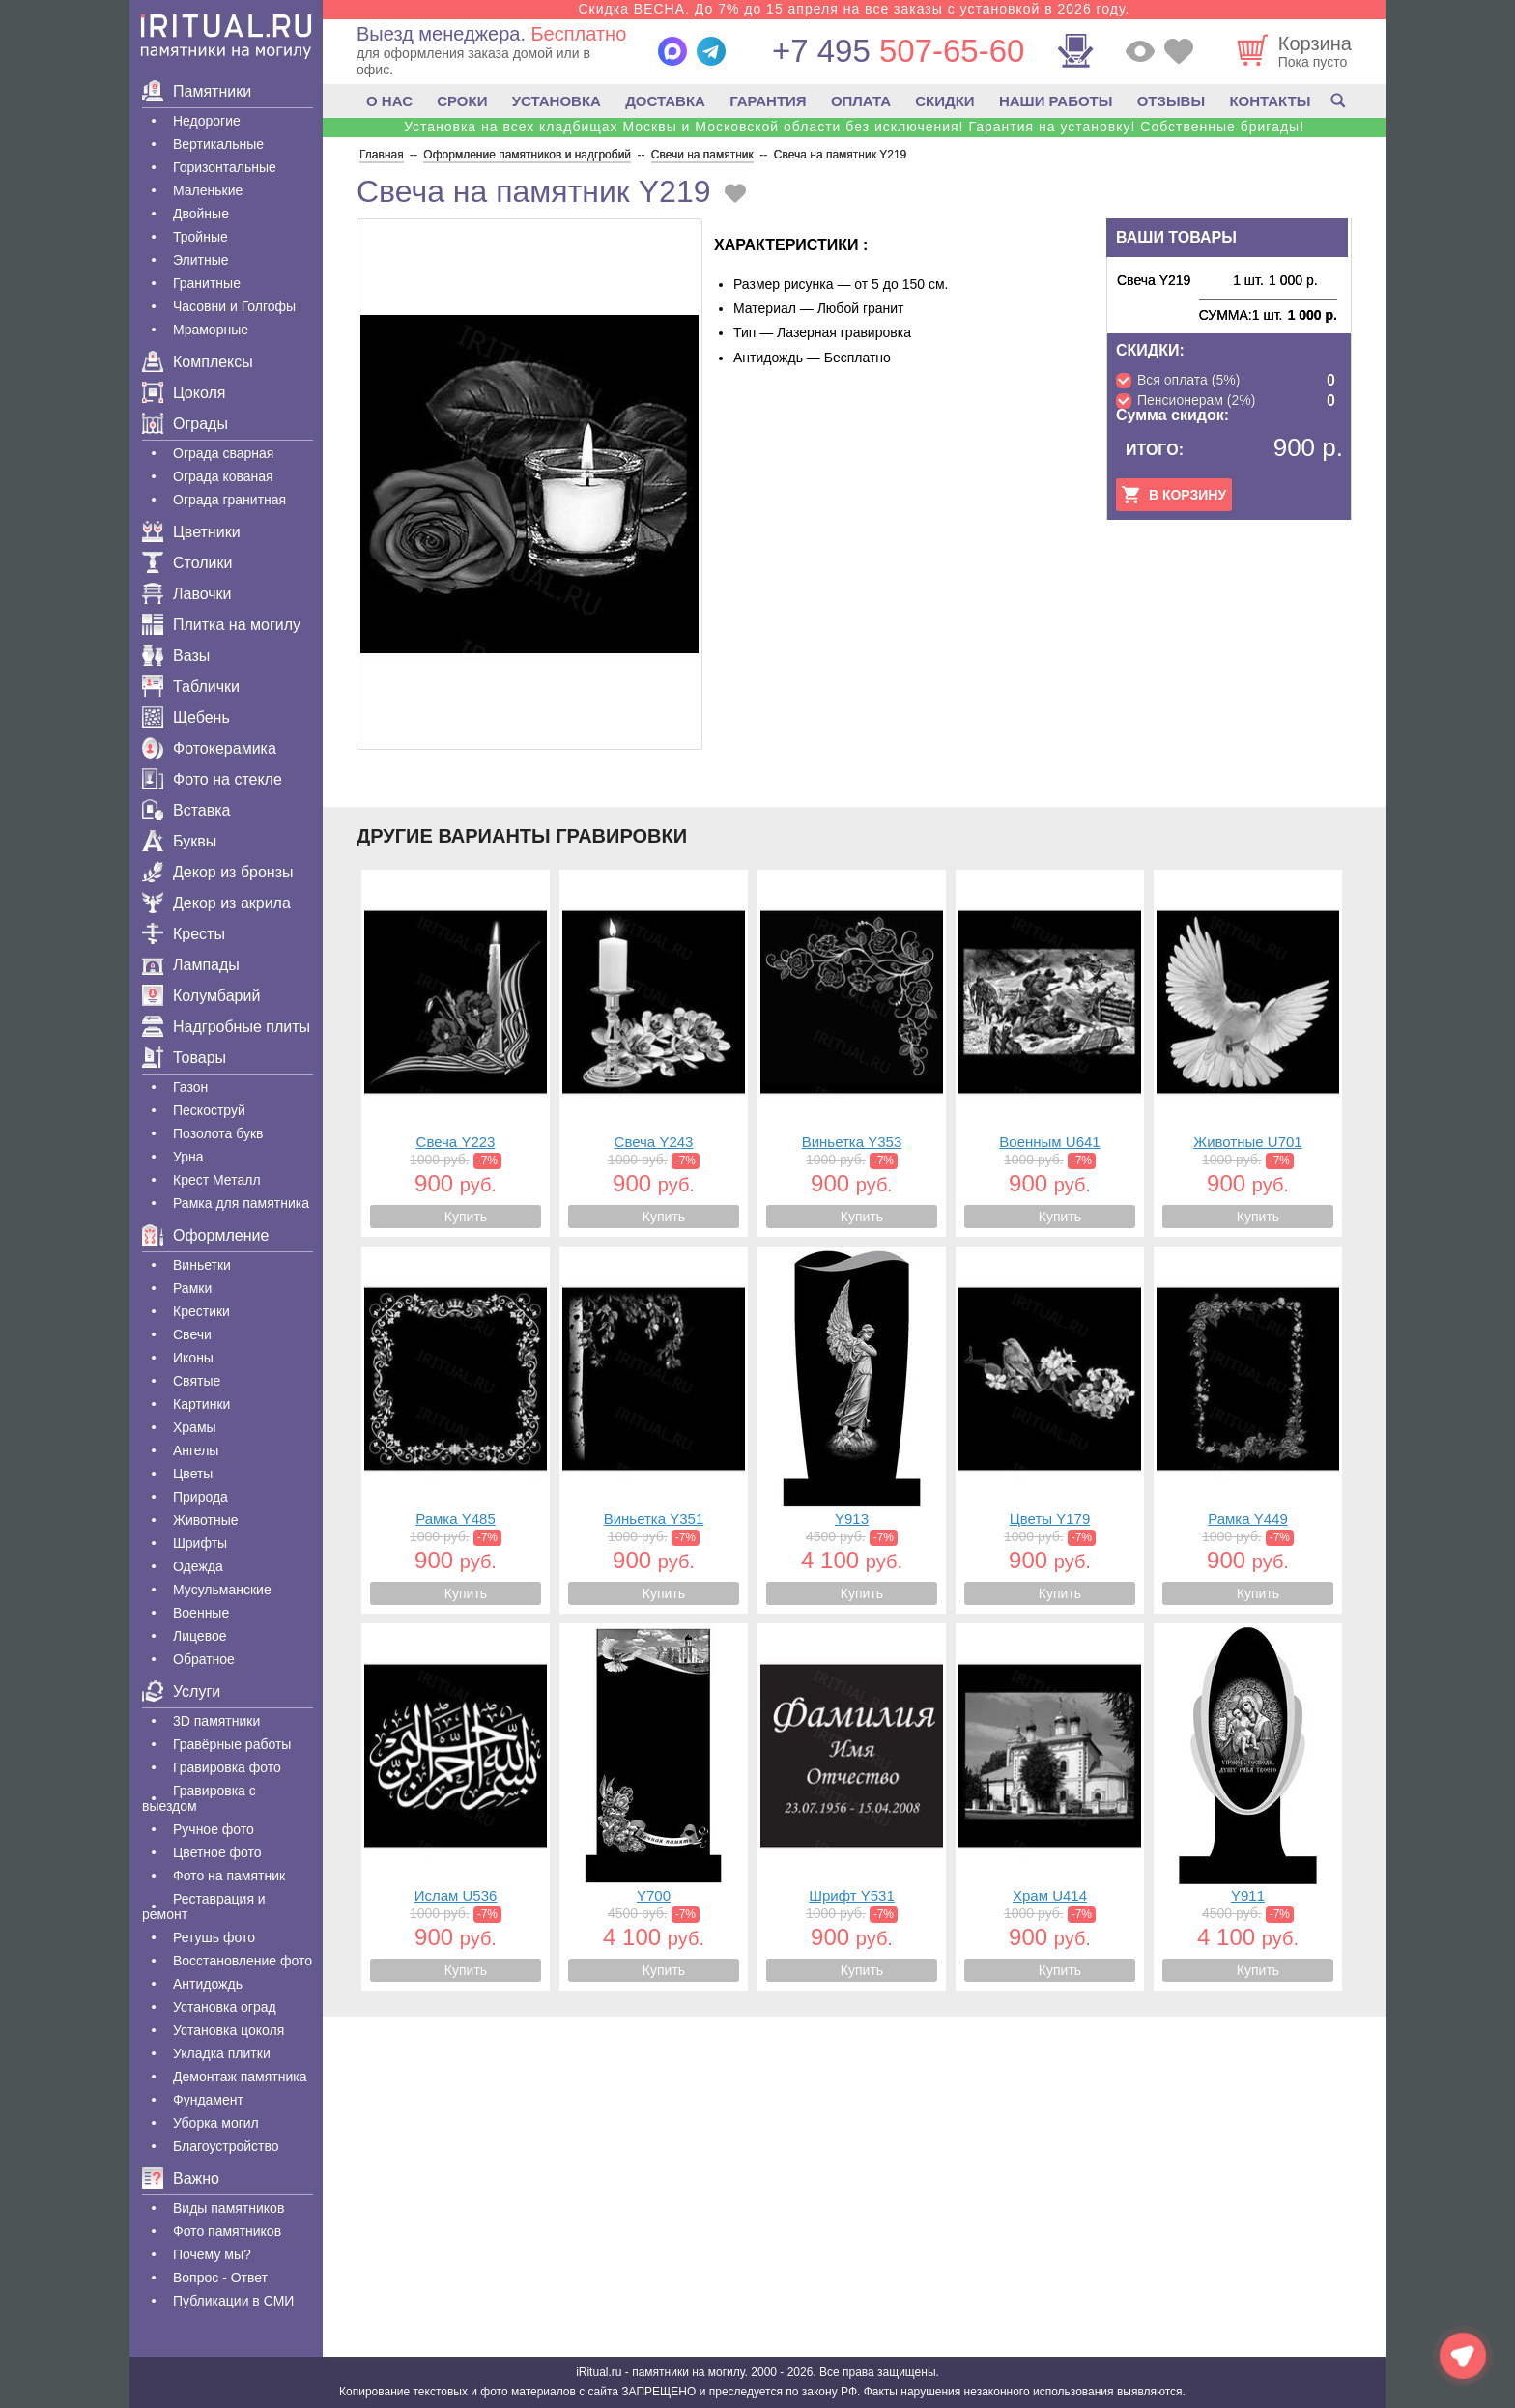  I want to click on Часовни и Голгофы, so click(234, 306).